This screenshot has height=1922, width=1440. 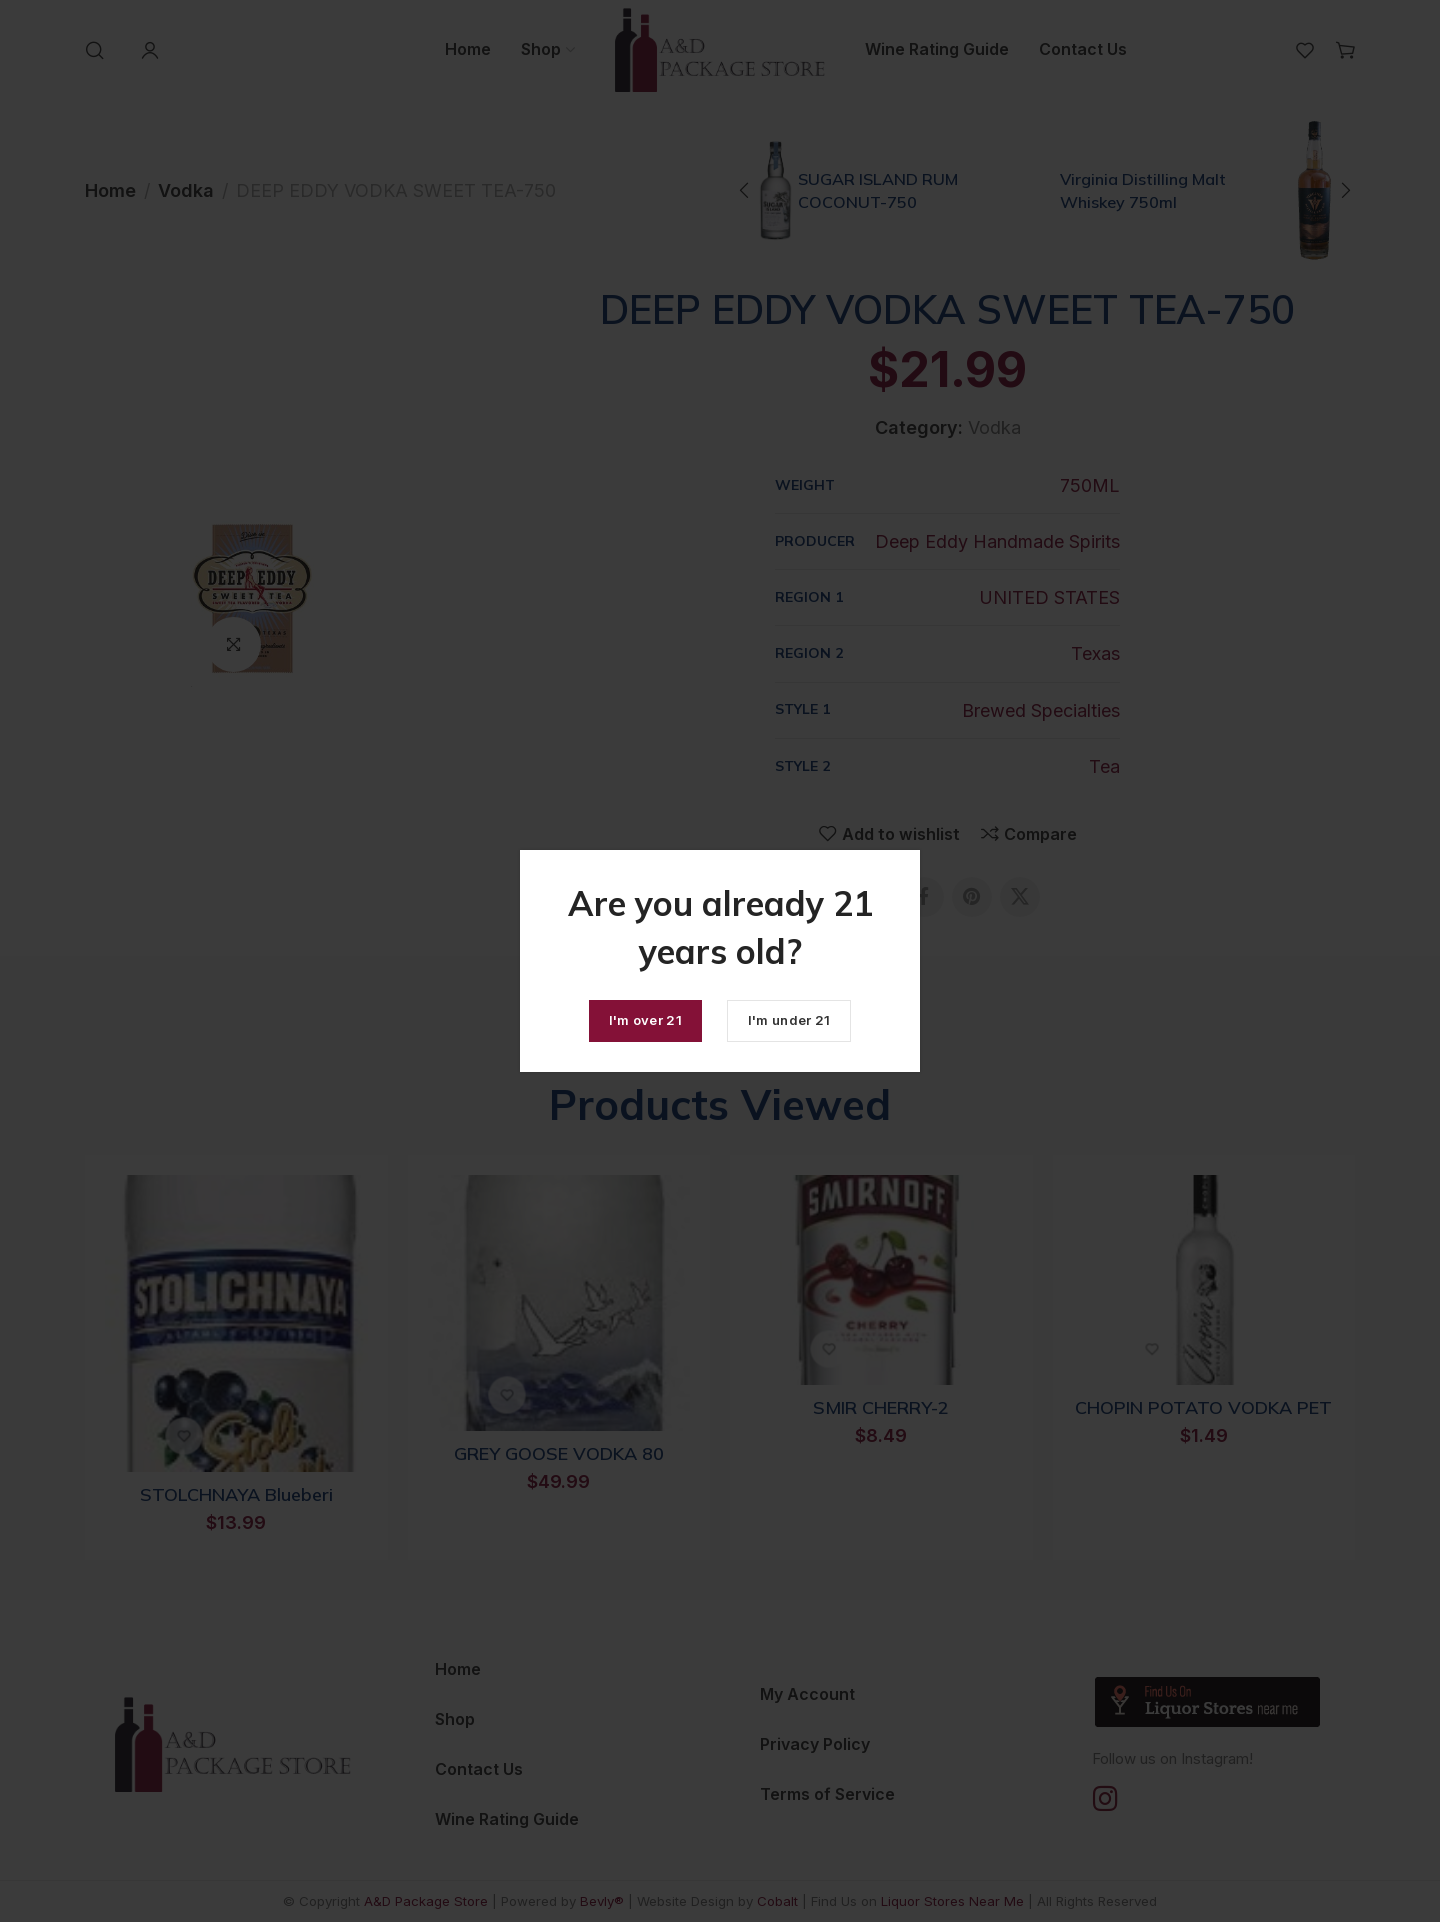 I want to click on I'm under 21, so click(x=789, y=1020).